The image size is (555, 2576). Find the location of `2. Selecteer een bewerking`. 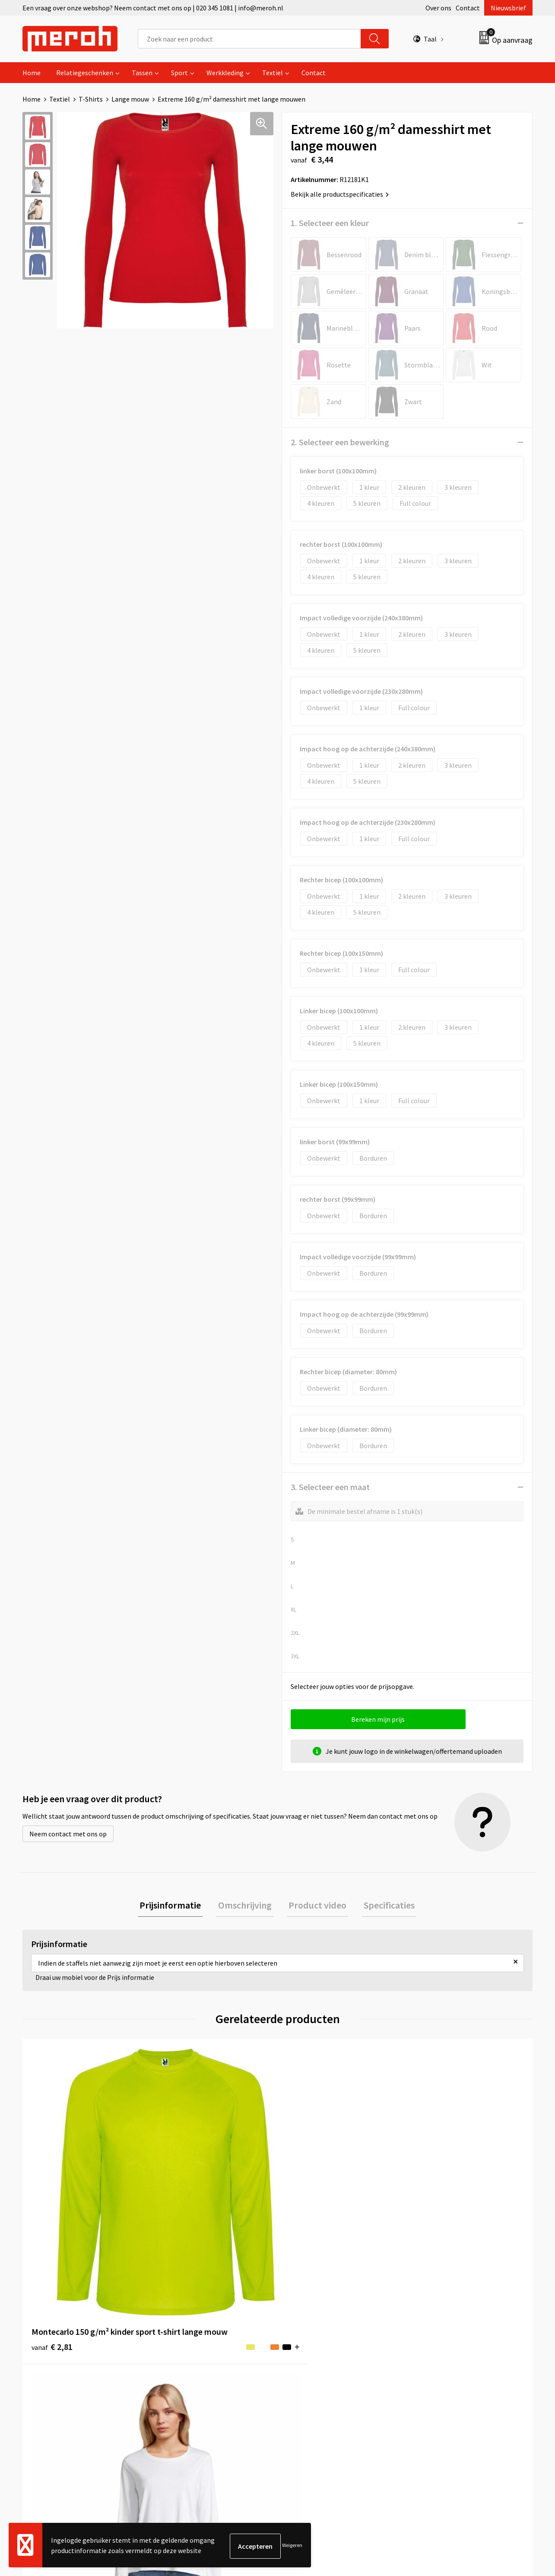

2. Selecteer een bewerking is located at coordinates (340, 442).